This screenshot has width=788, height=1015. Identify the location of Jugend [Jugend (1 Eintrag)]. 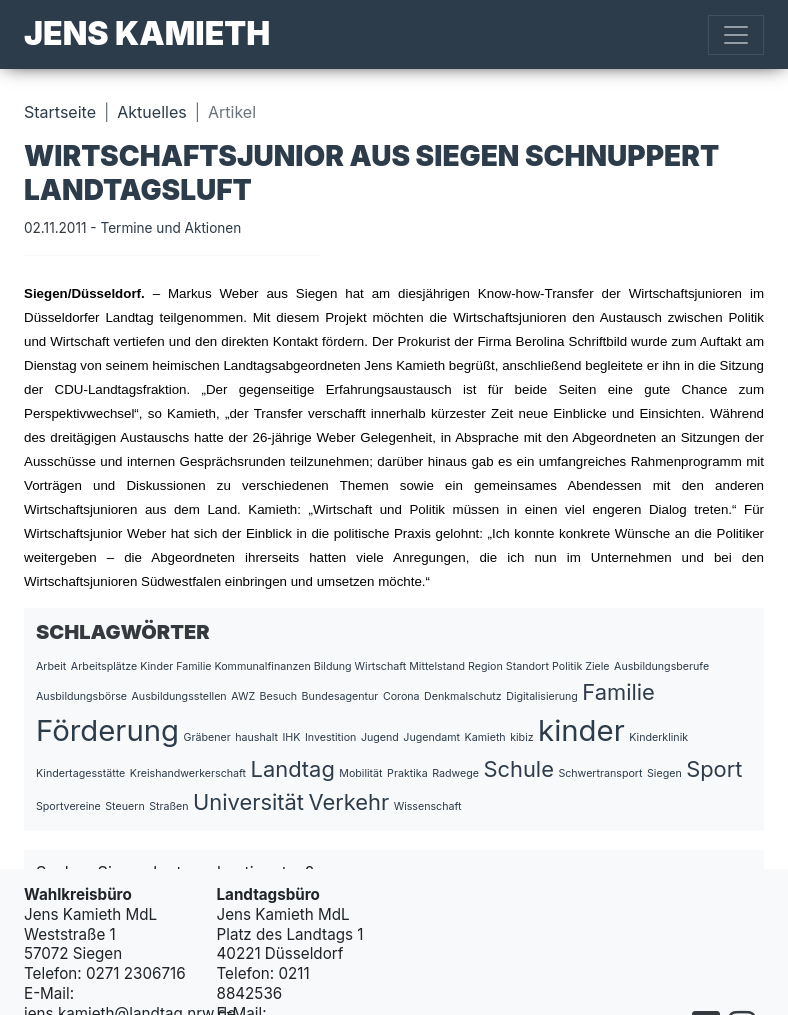
(380, 737).